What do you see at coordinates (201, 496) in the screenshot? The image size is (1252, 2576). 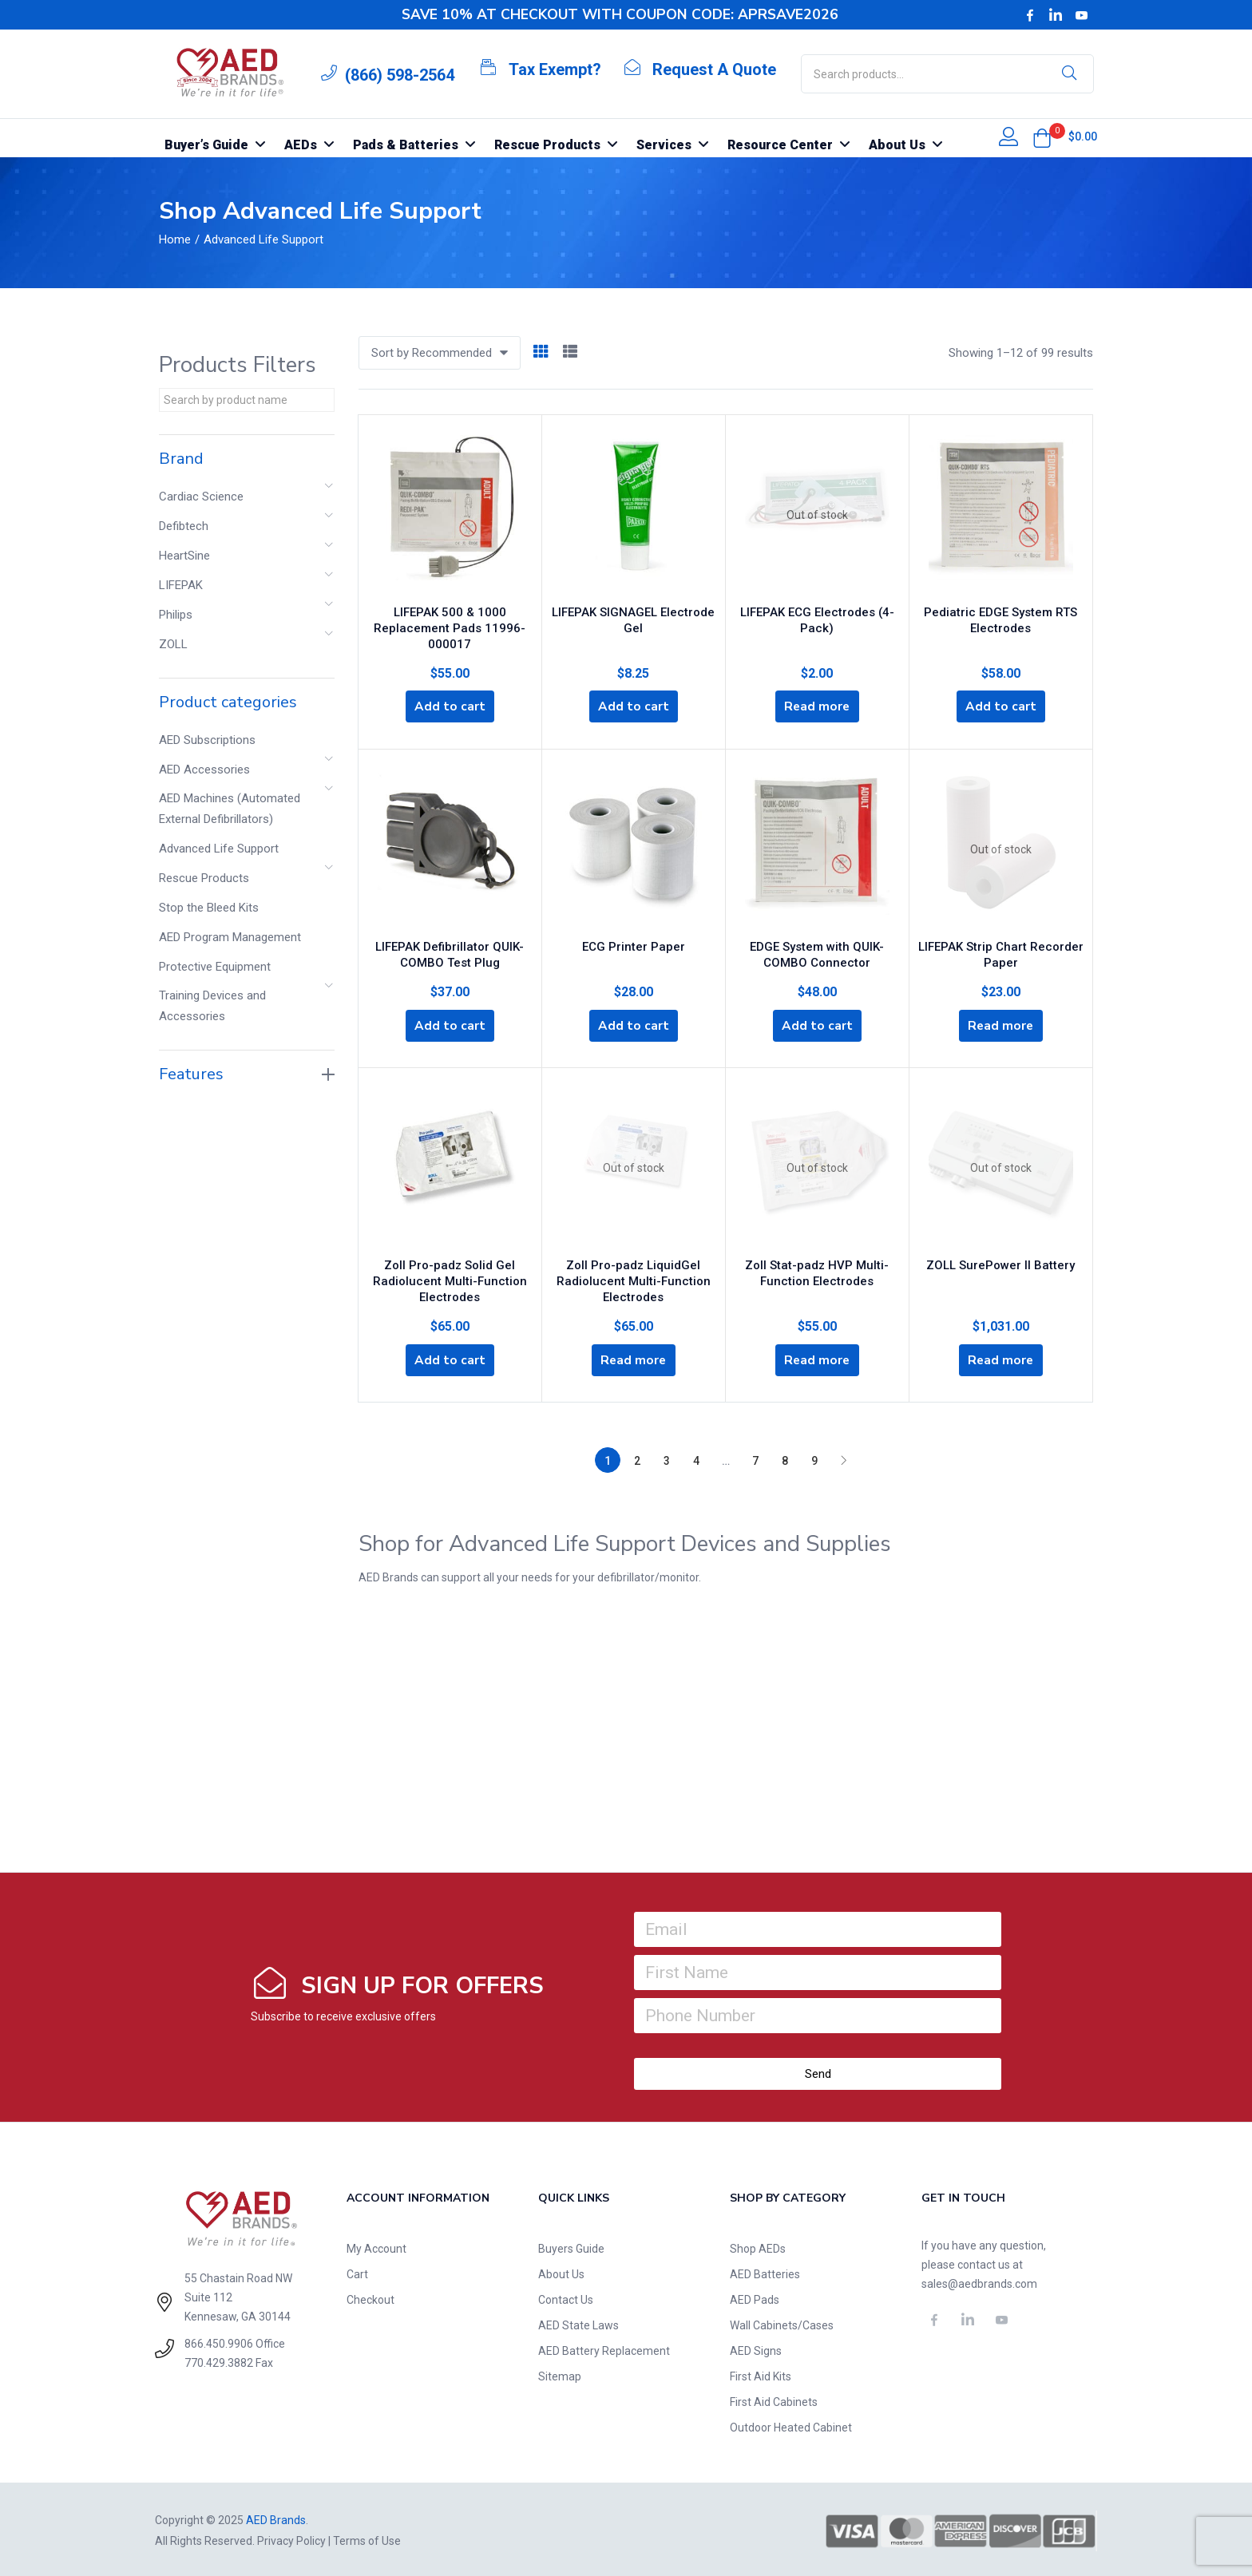 I see `Cardiac Science` at bounding box center [201, 496].